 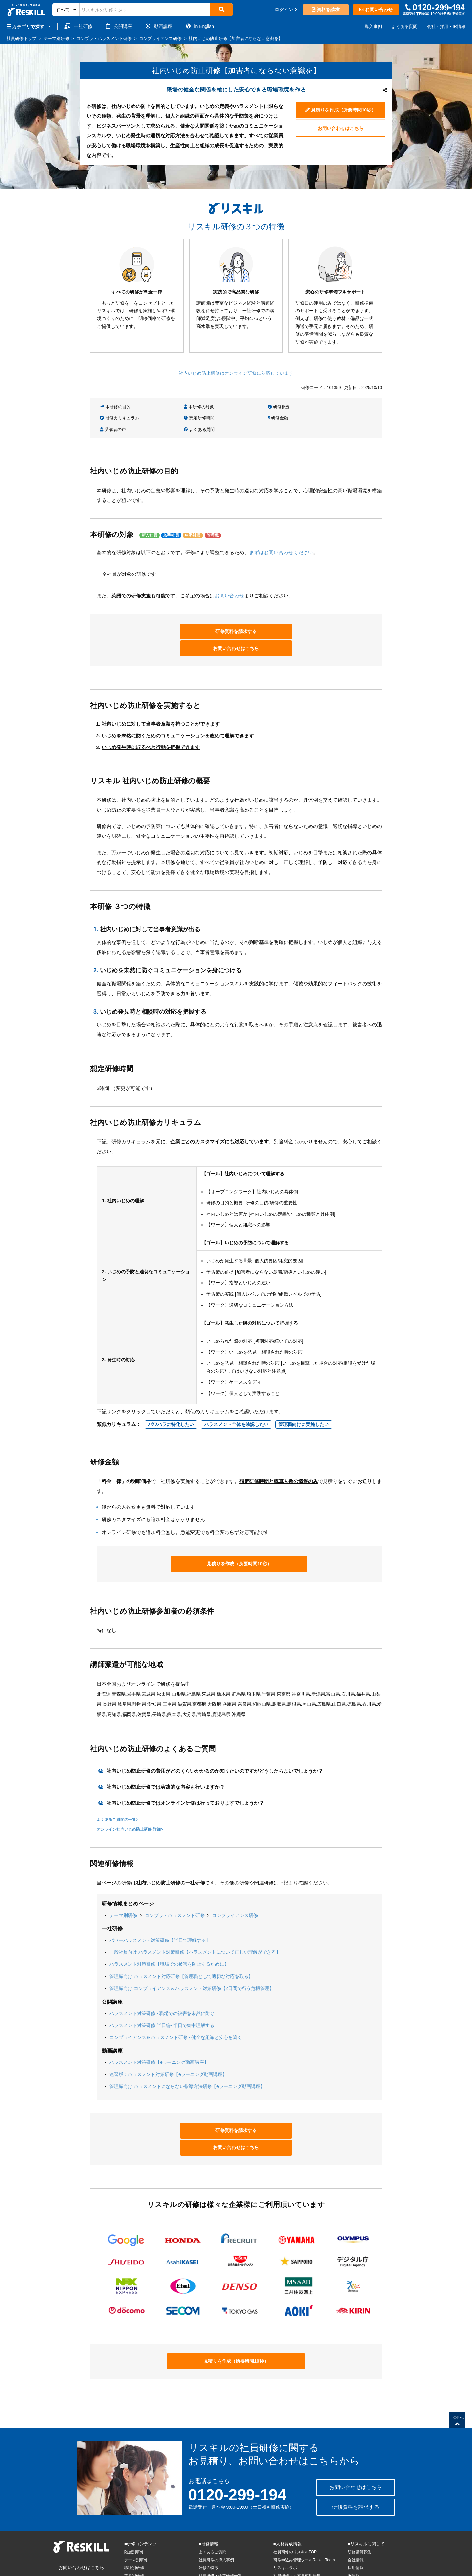 What do you see at coordinates (373, 26) in the screenshot?
I see `導入事例` at bounding box center [373, 26].